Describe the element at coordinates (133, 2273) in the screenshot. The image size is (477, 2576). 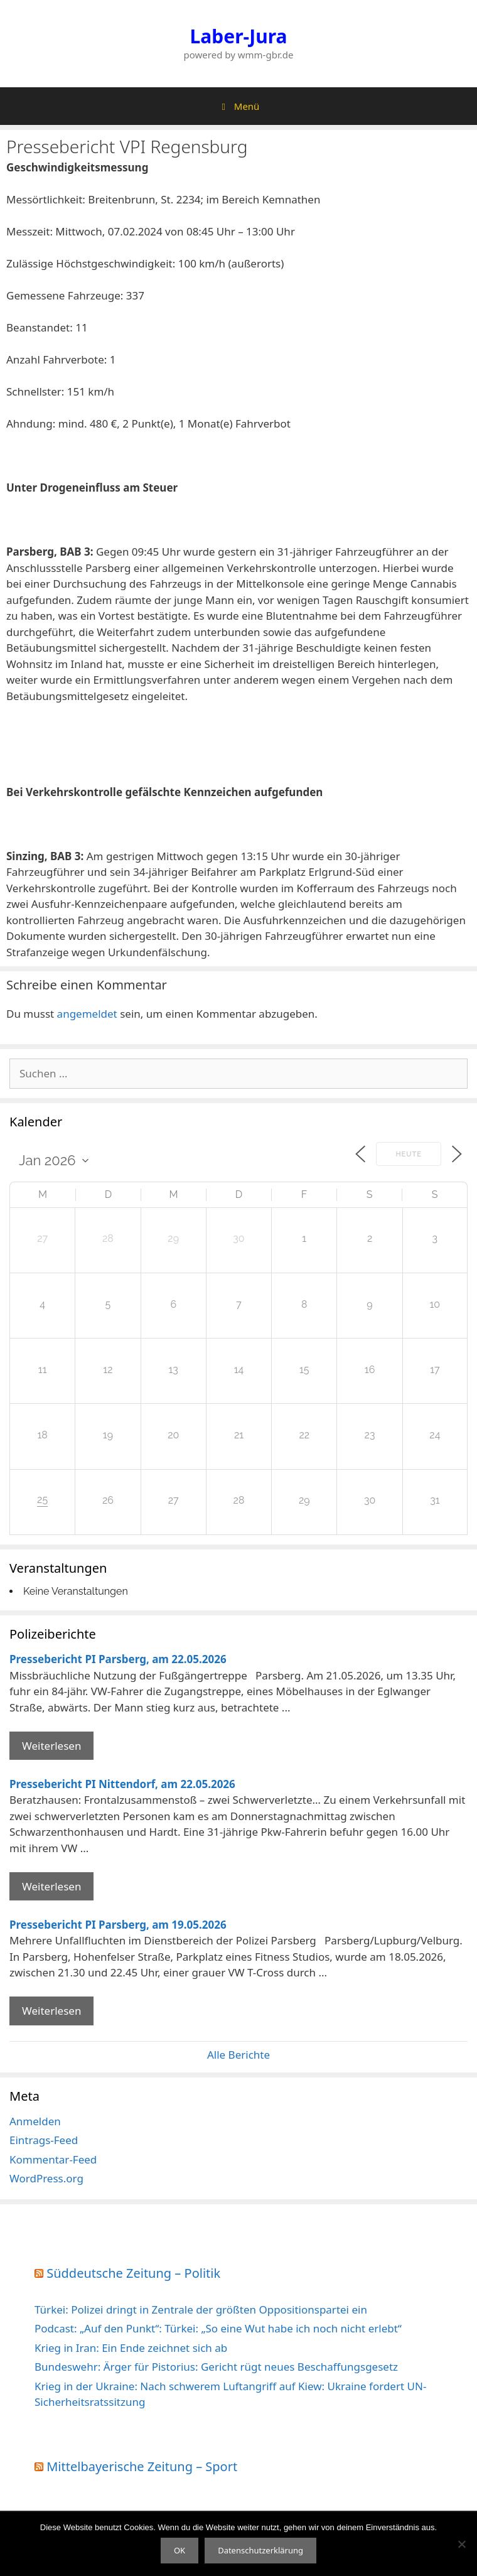
I see `Süddeutsche Zeitung – Politik` at that location.